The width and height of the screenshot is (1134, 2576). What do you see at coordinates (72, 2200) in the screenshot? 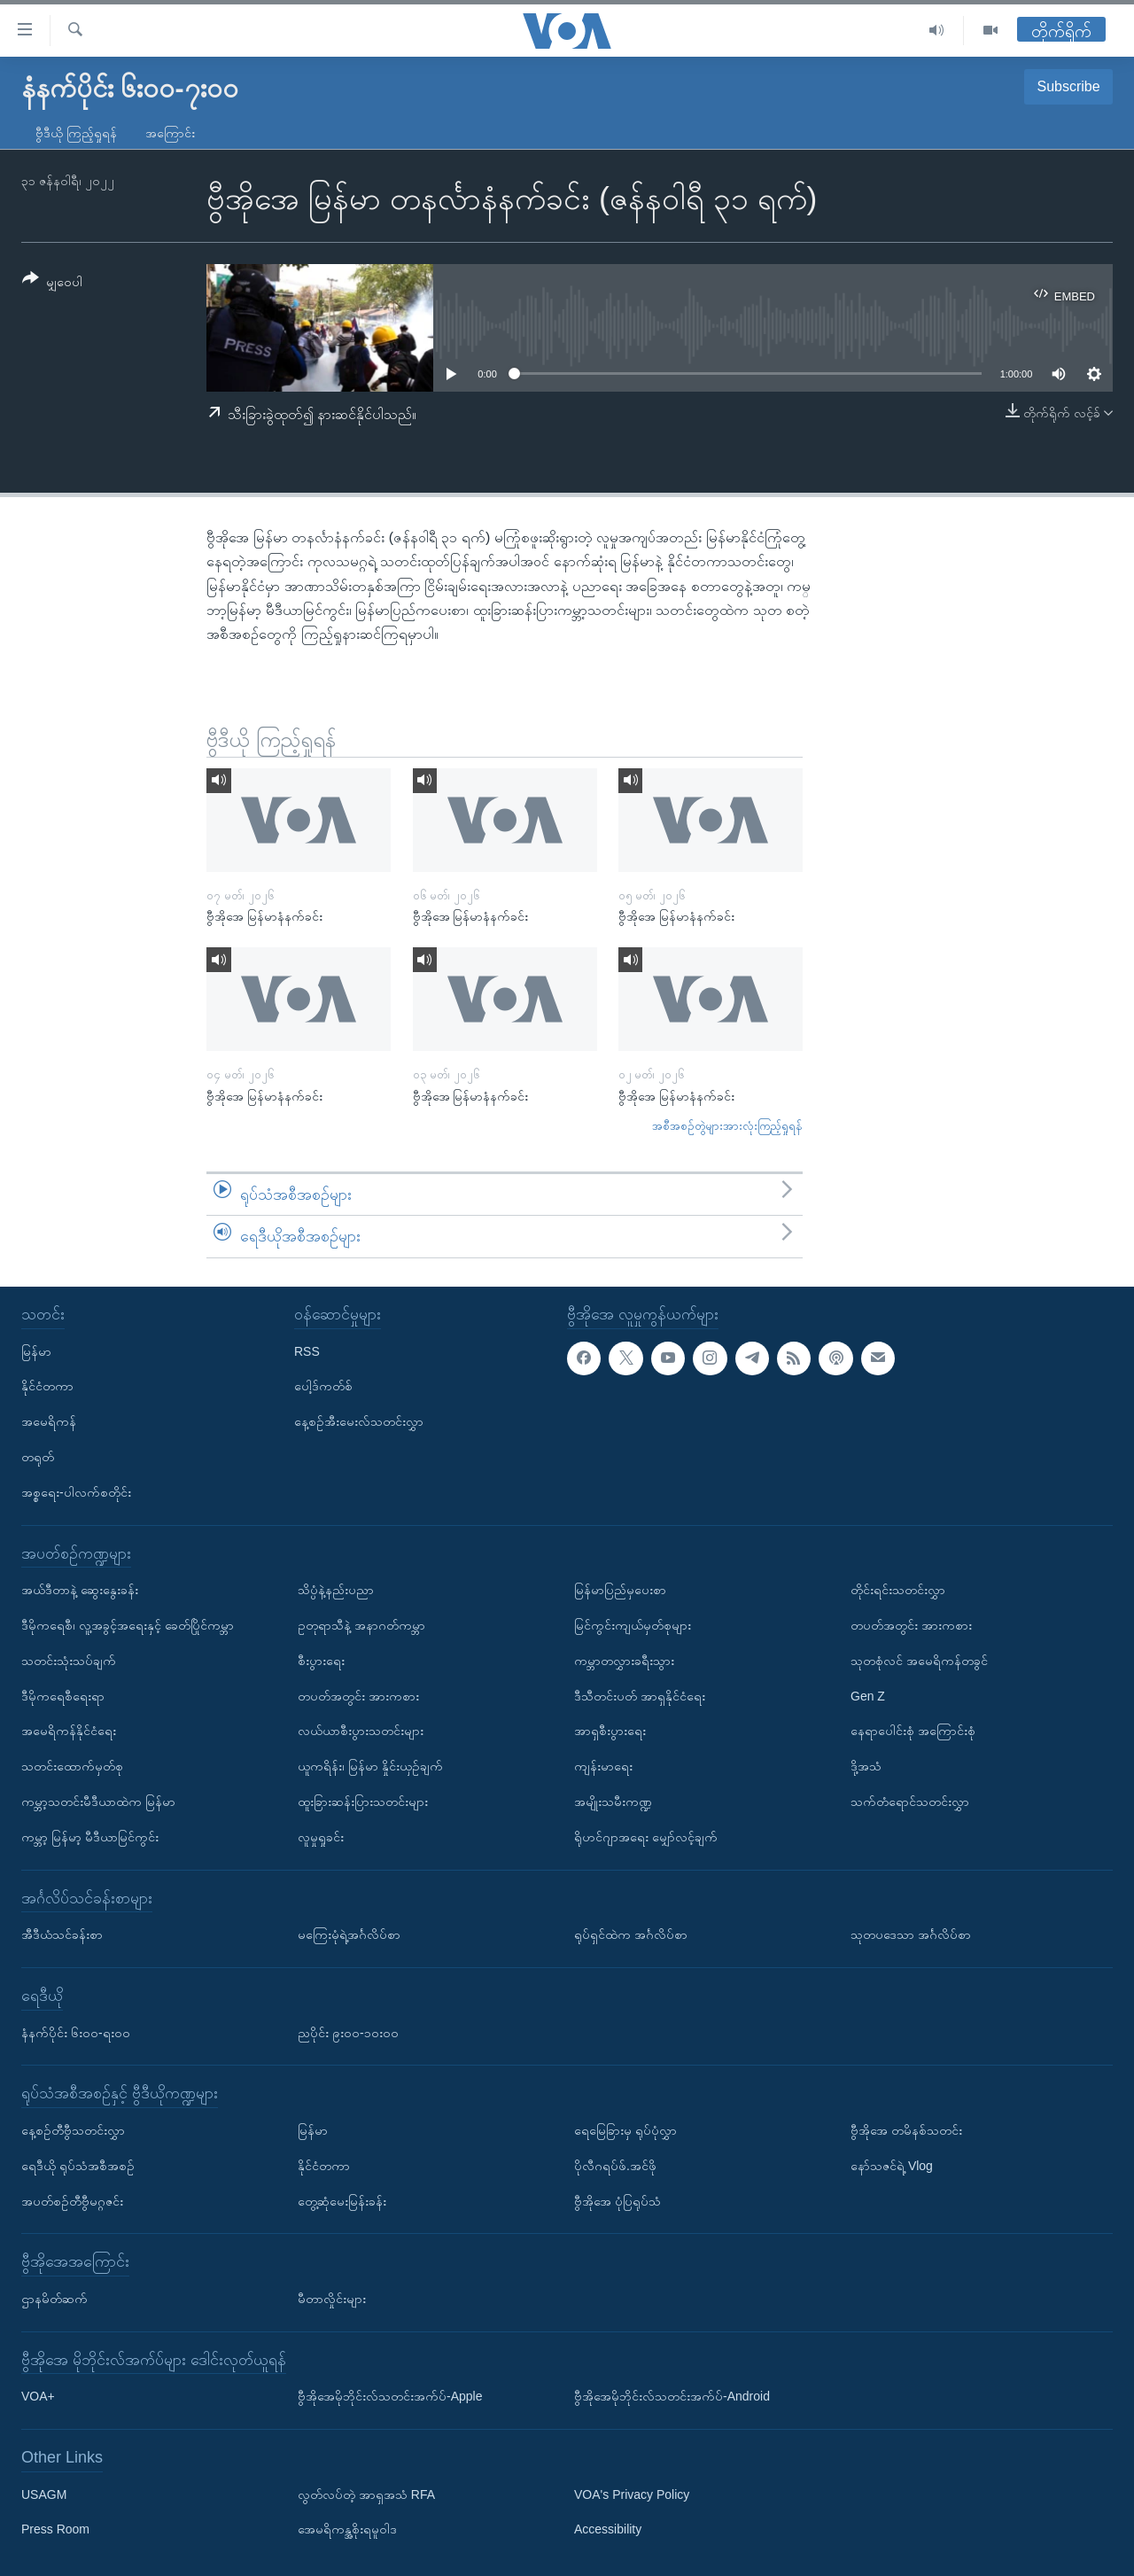
I see `အပတ်စဉ်တီဗွီမဂ္ဂဇင်း` at bounding box center [72, 2200].